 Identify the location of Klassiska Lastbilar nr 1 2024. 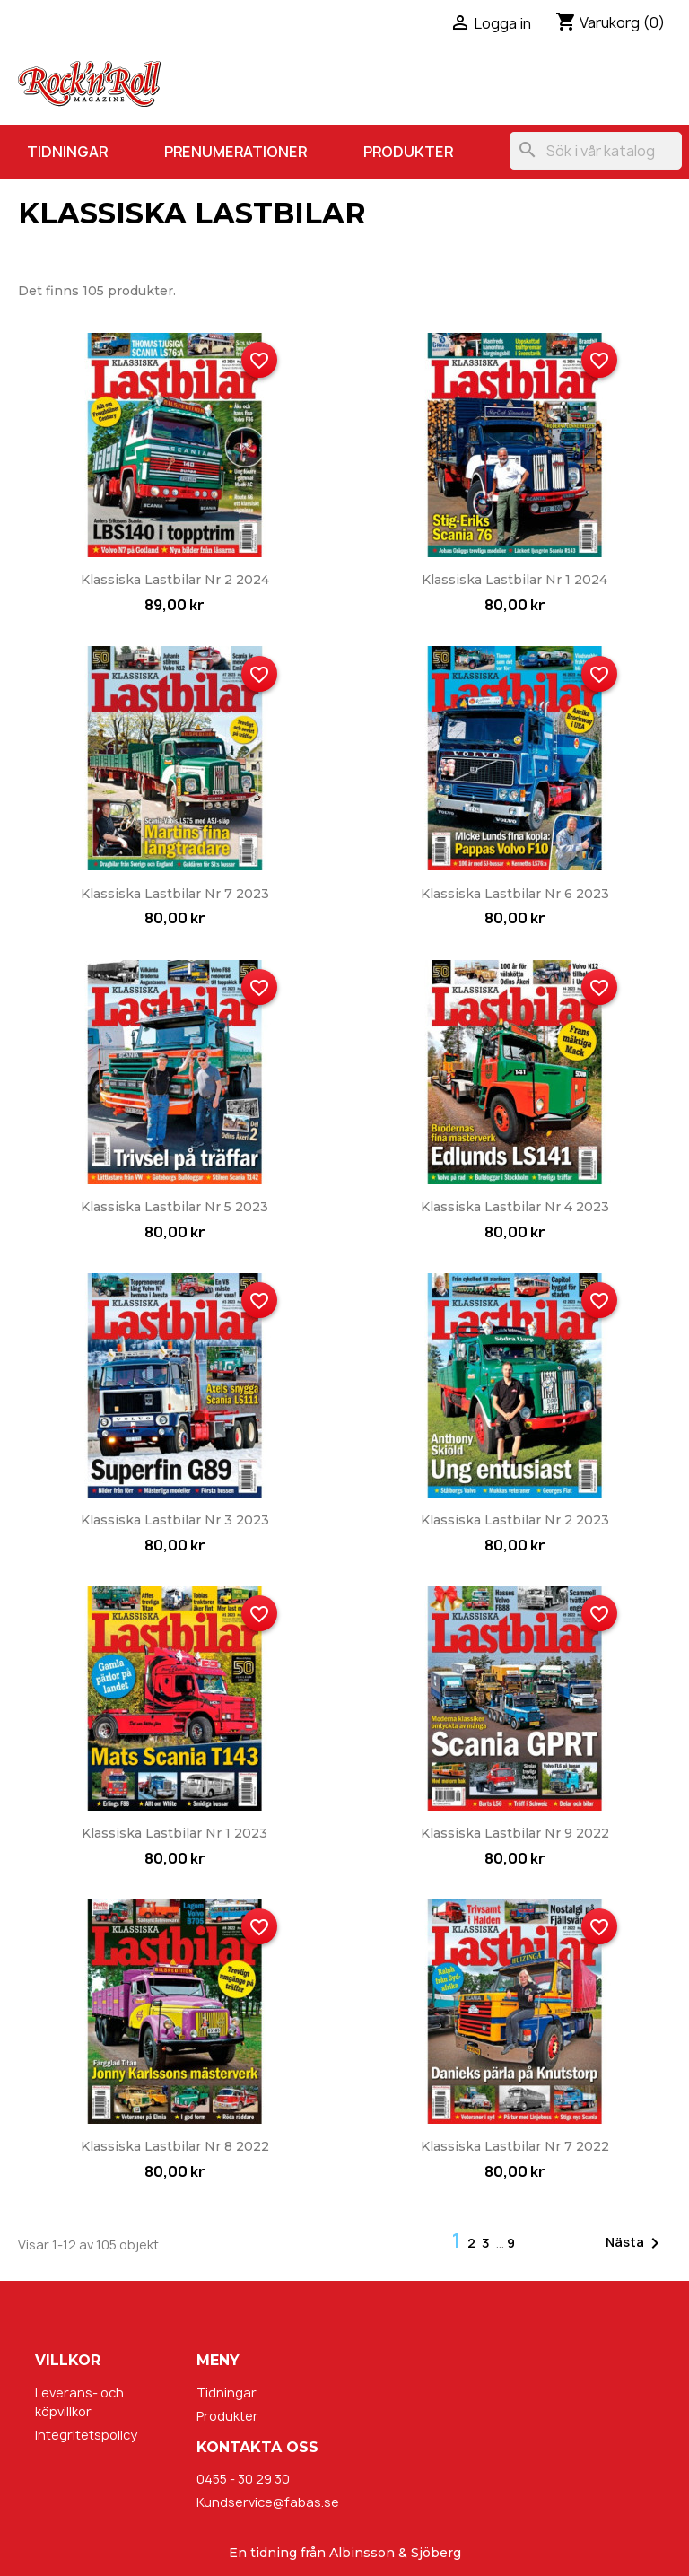
(514, 580).